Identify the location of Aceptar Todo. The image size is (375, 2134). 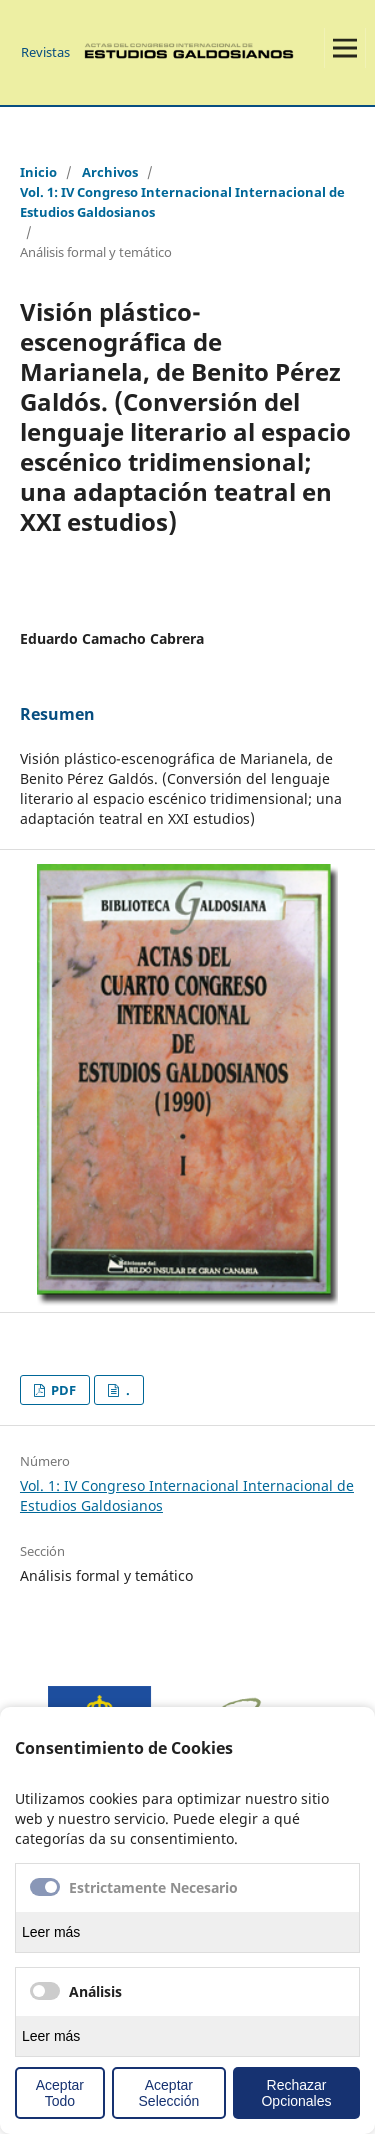
(60, 2093).